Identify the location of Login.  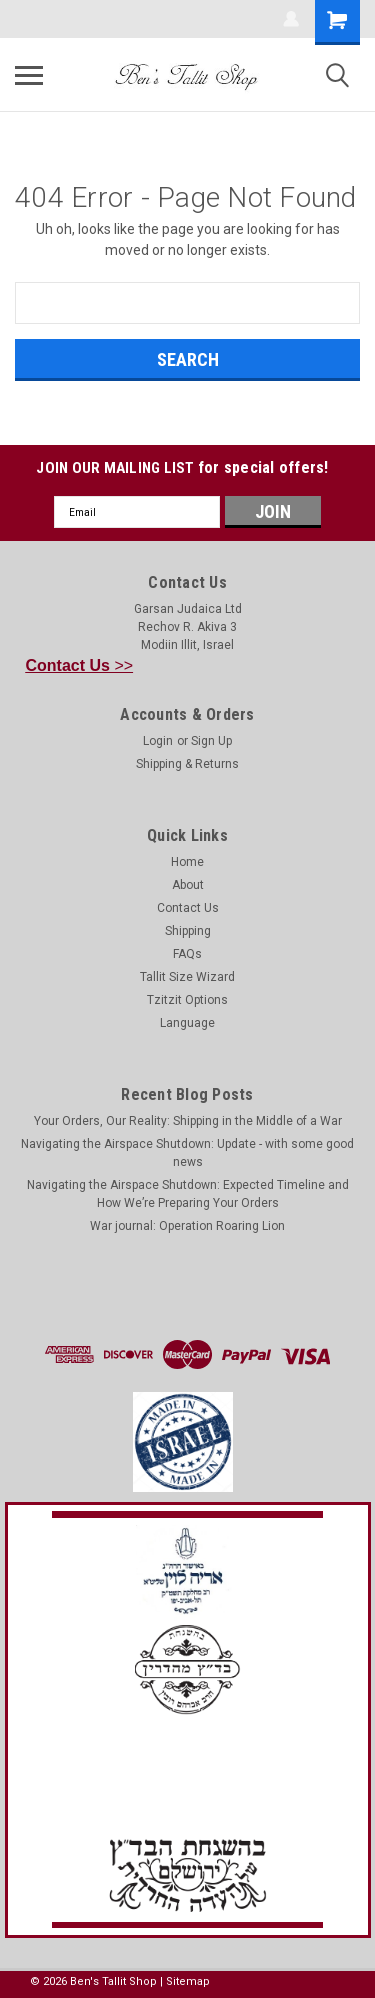
(158, 741).